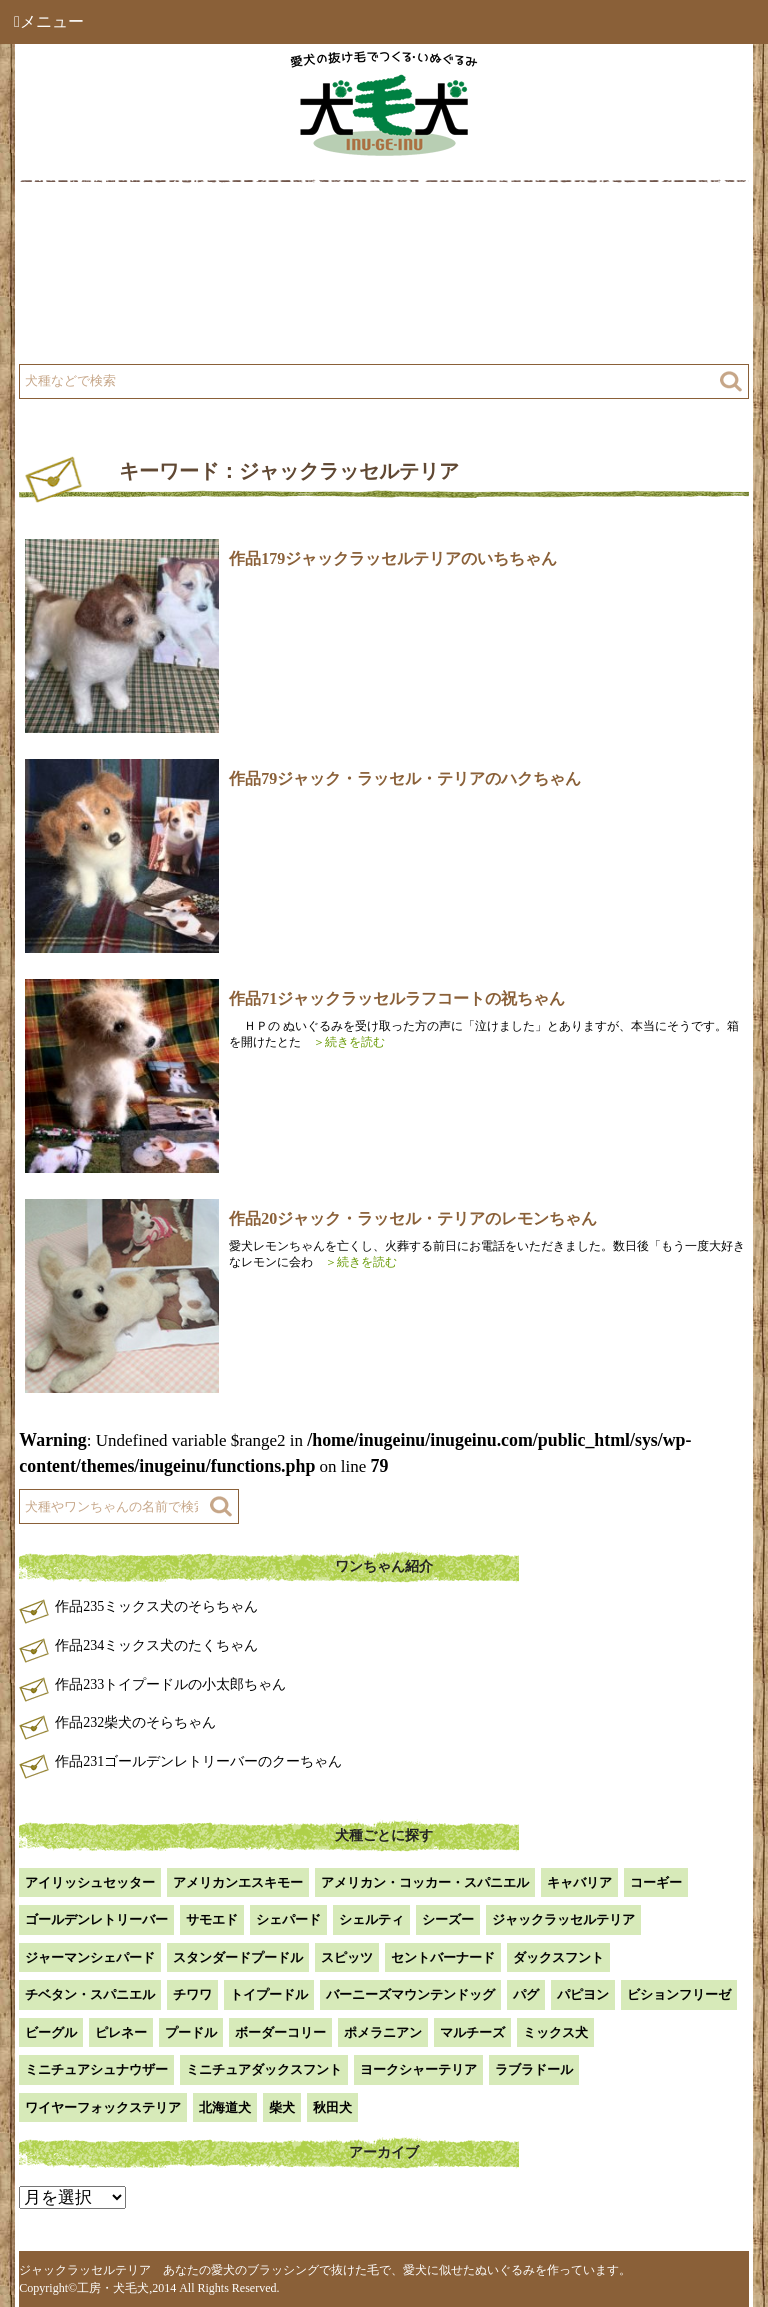 The height and width of the screenshot is (2307, 768). I want to click on ジャックラッセルテリア [ジャックラッセルテリア (4個の項目)], so click(563, 1919).